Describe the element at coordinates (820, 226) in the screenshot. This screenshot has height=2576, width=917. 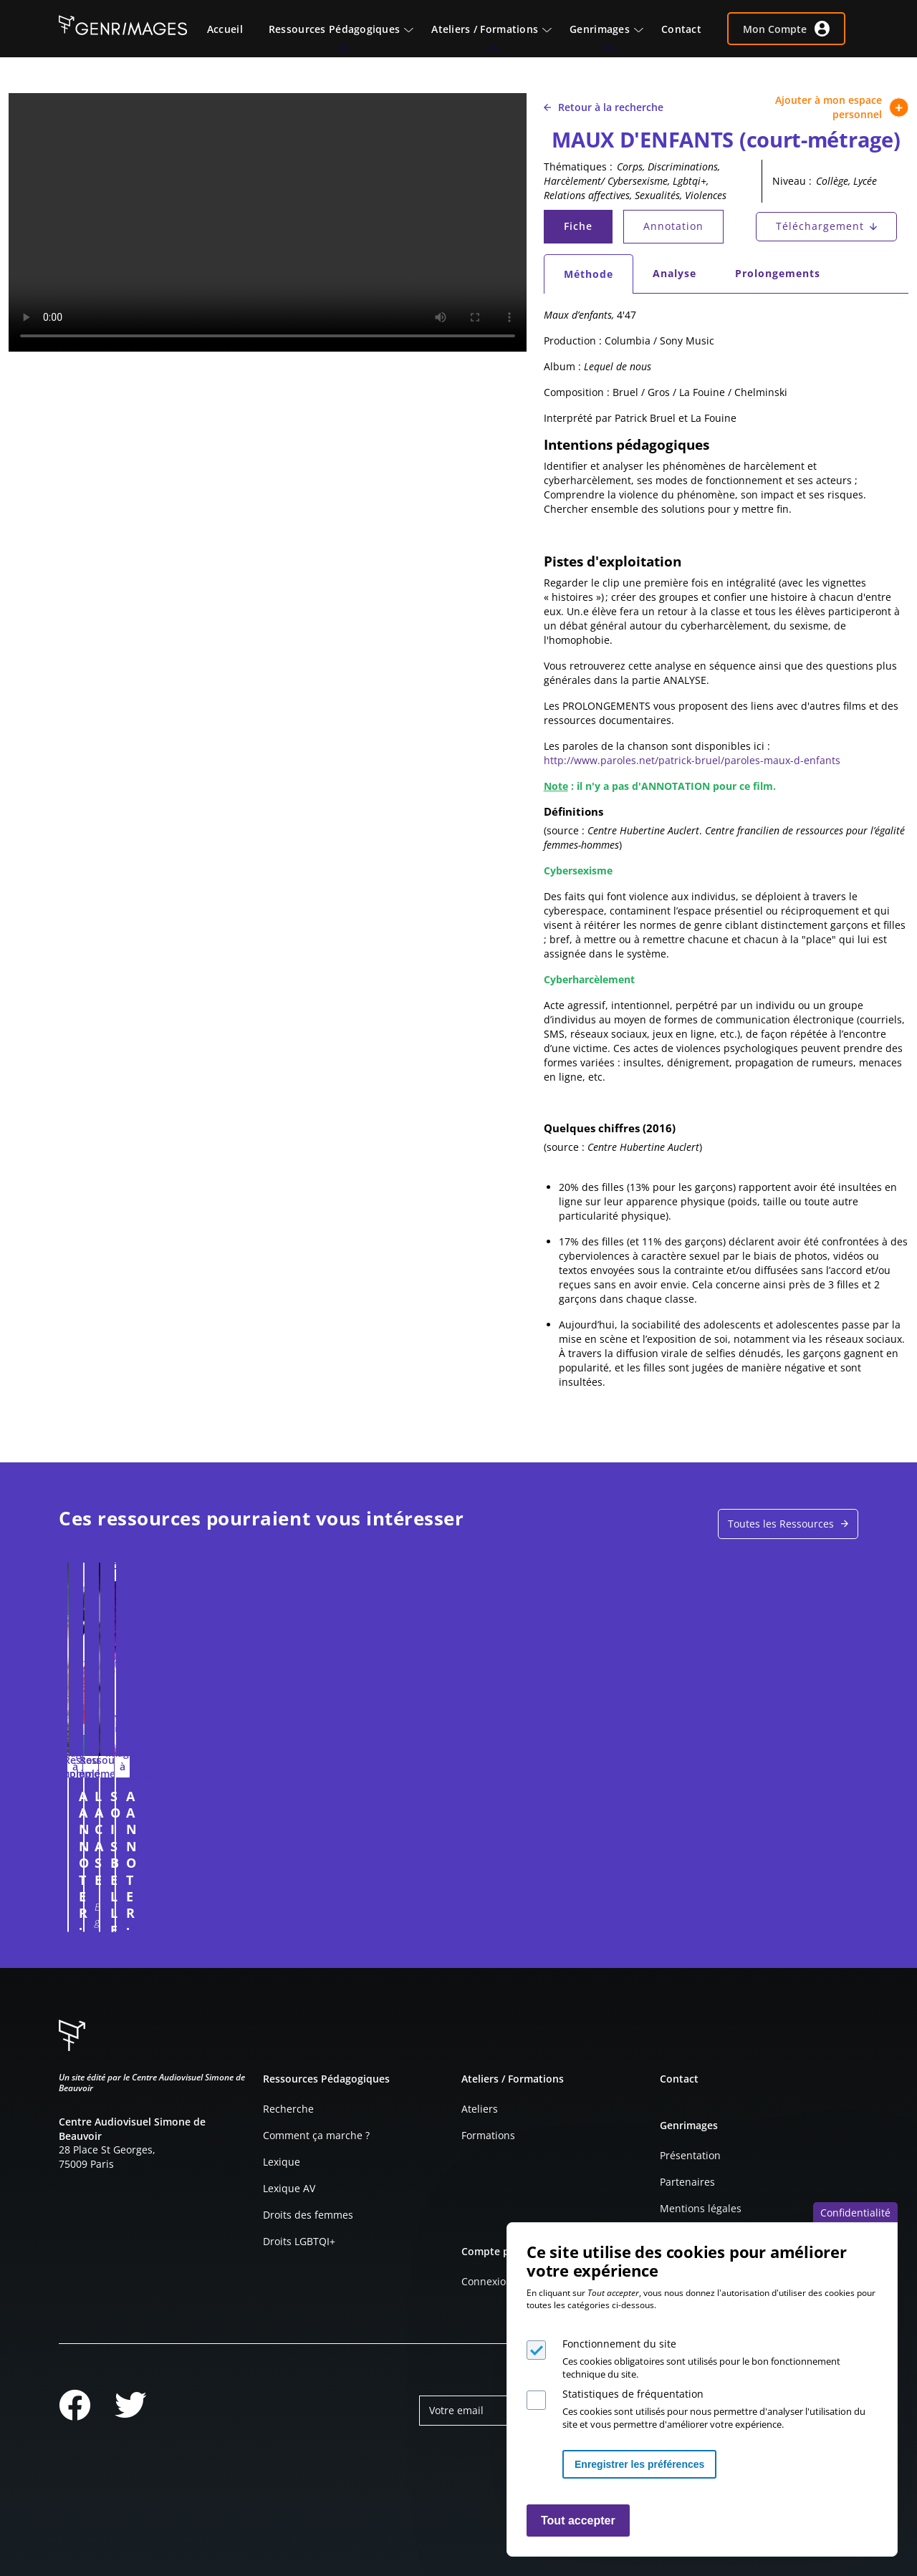
I see `Téléchargement` at that location.